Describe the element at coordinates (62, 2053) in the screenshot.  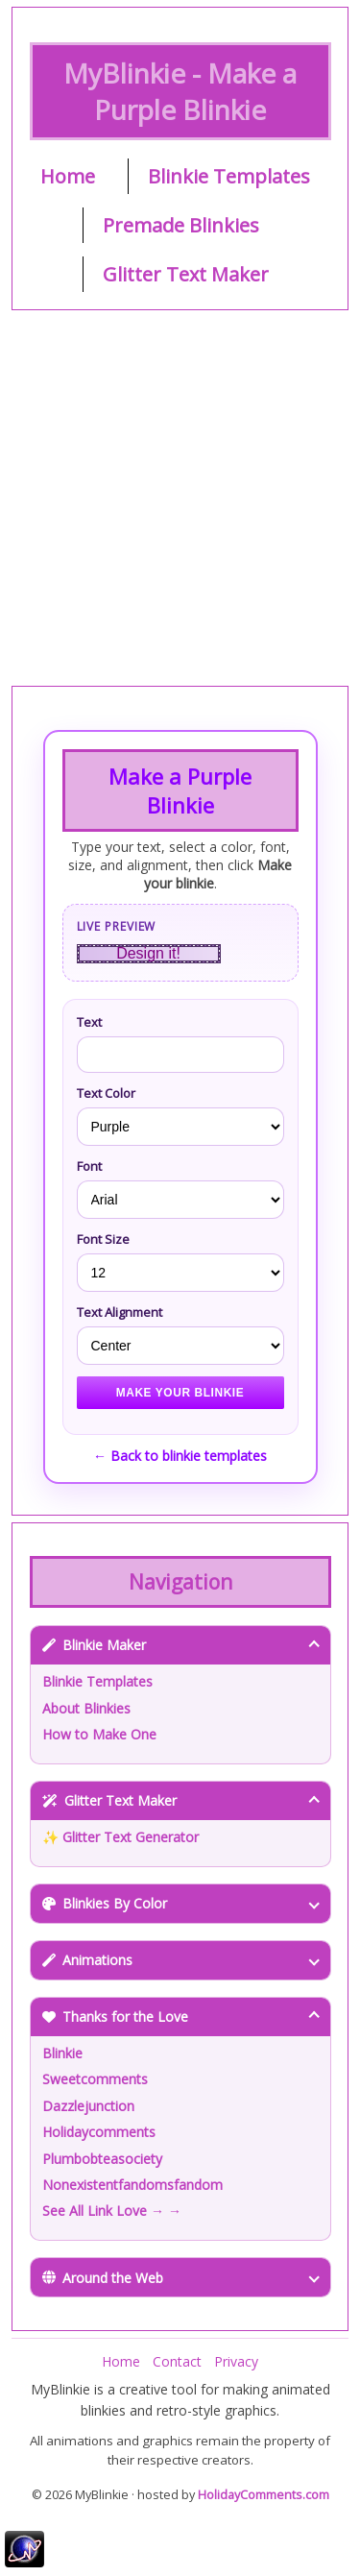
I see `Blinkie` at that location.